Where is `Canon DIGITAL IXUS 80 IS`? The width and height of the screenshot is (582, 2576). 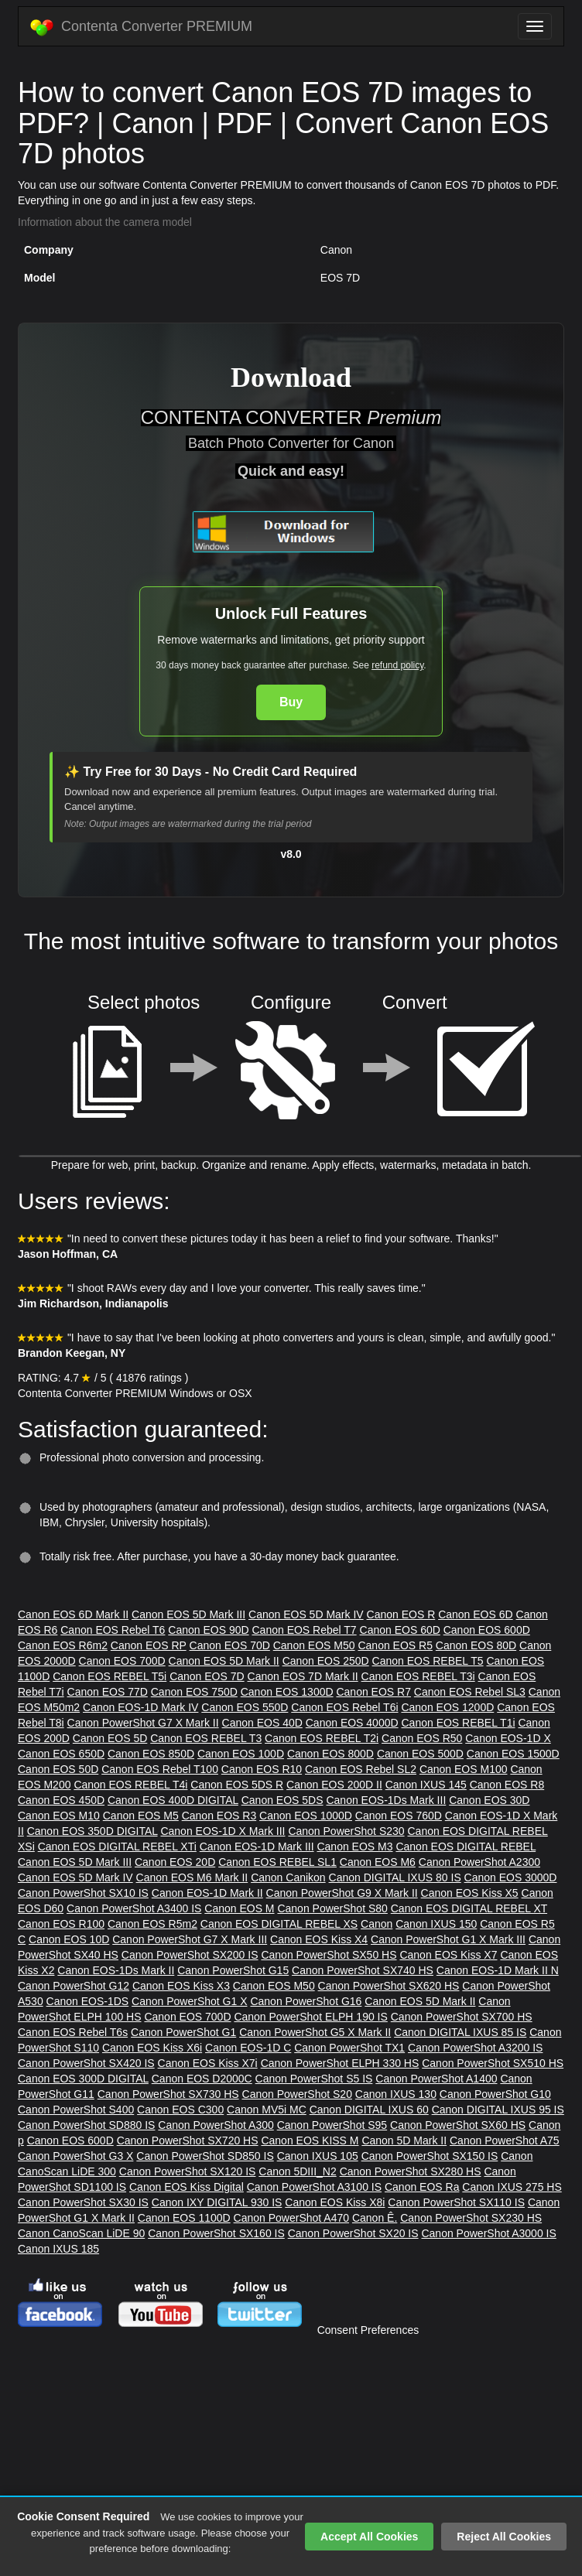 Canon DIGITAL IXUS 80 IS is located at coordinates (395, 1877).